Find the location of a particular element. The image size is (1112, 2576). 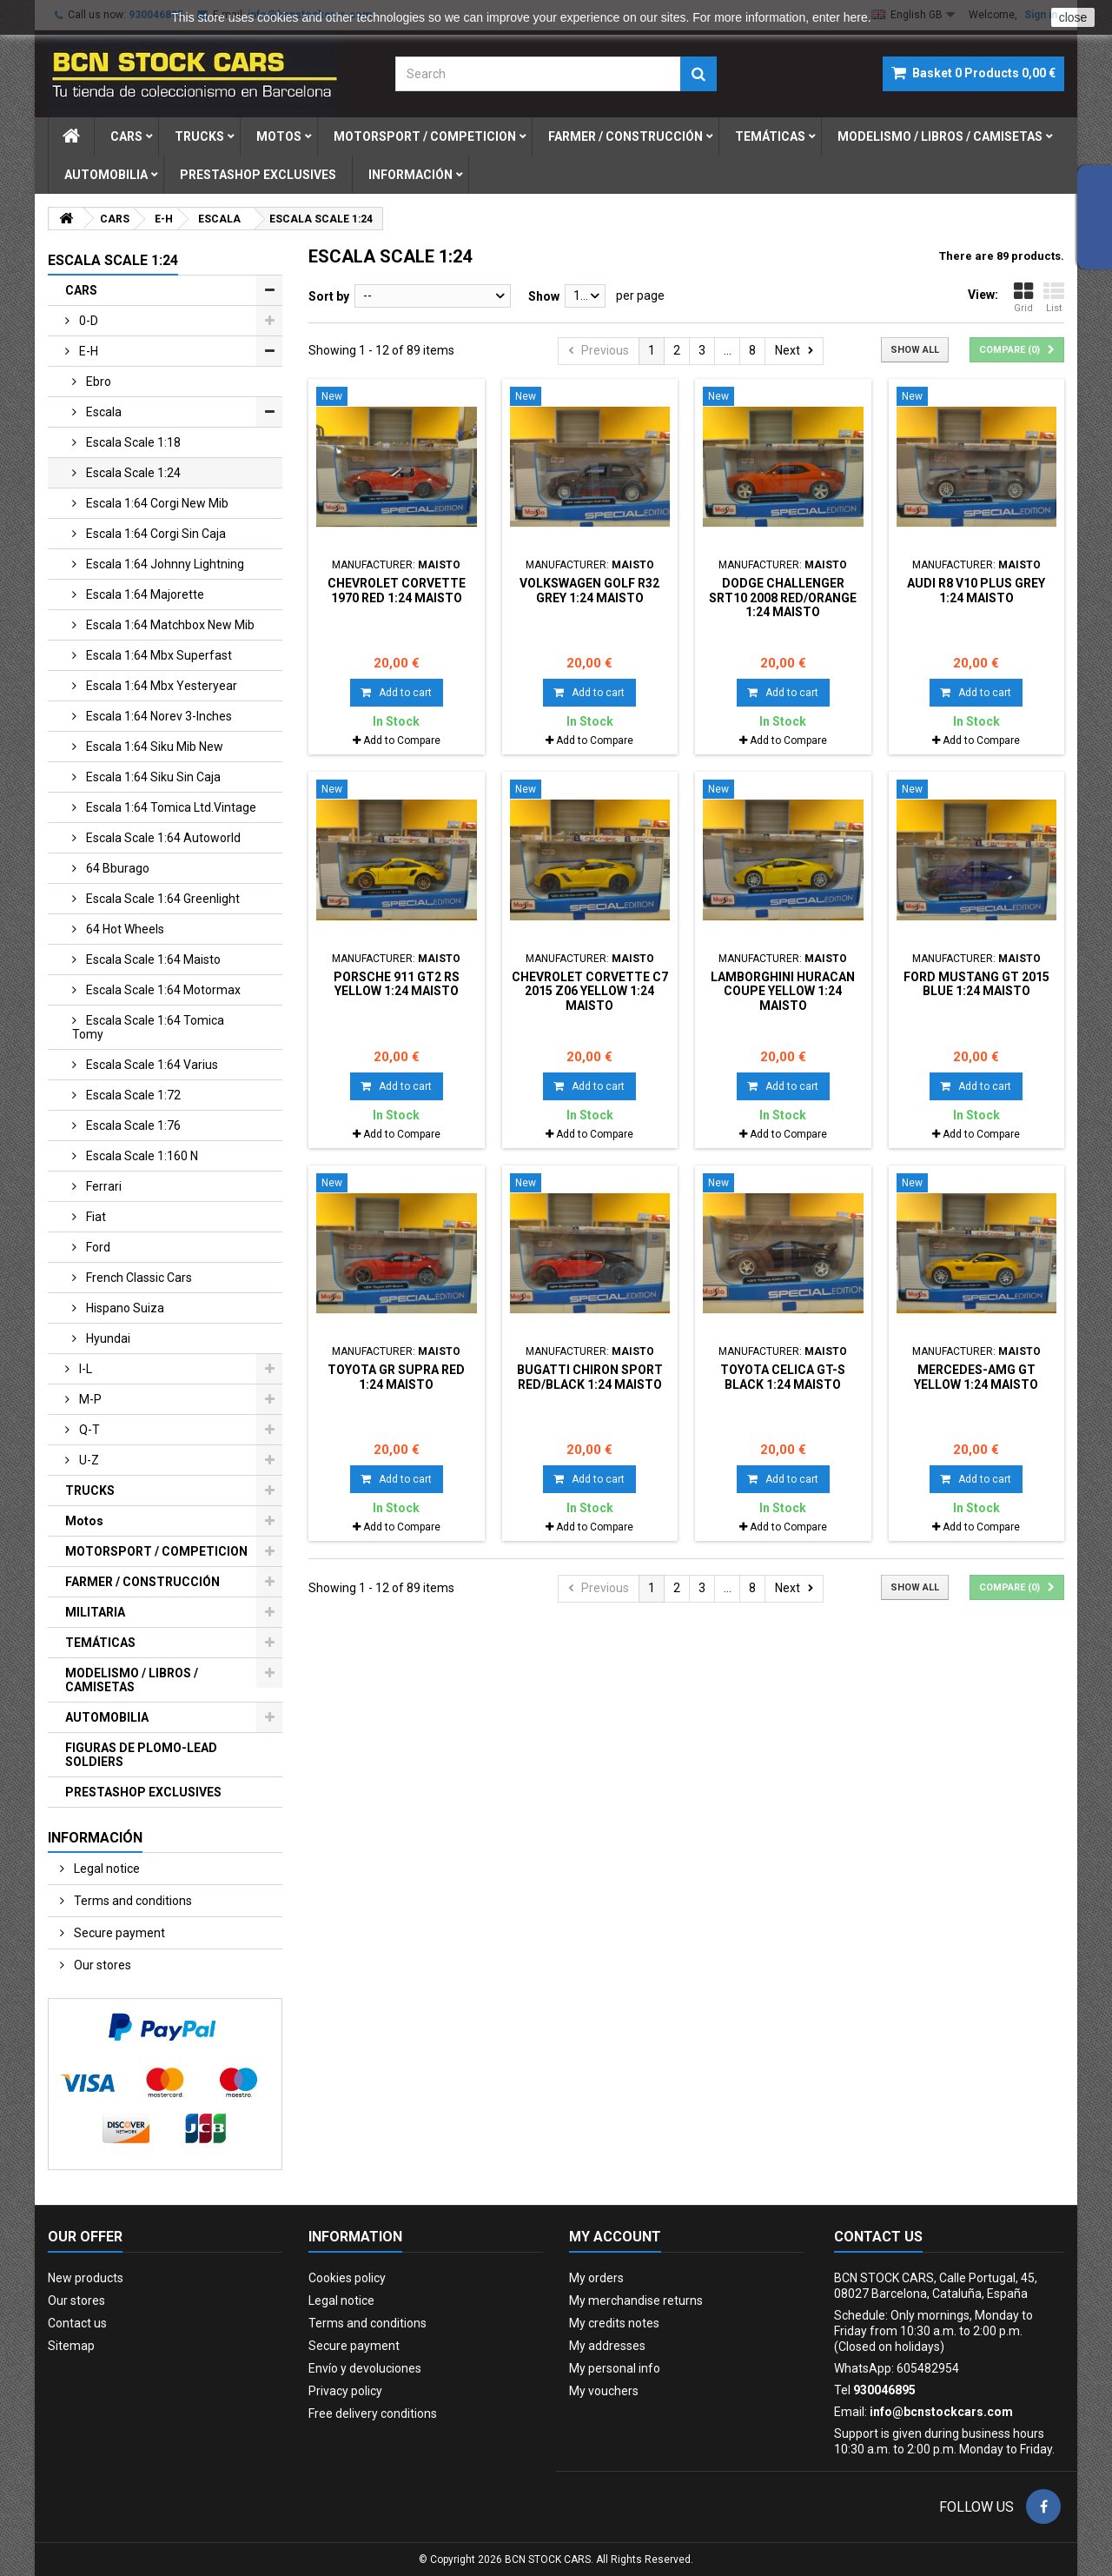

motos is located at coordinates (278, 136).